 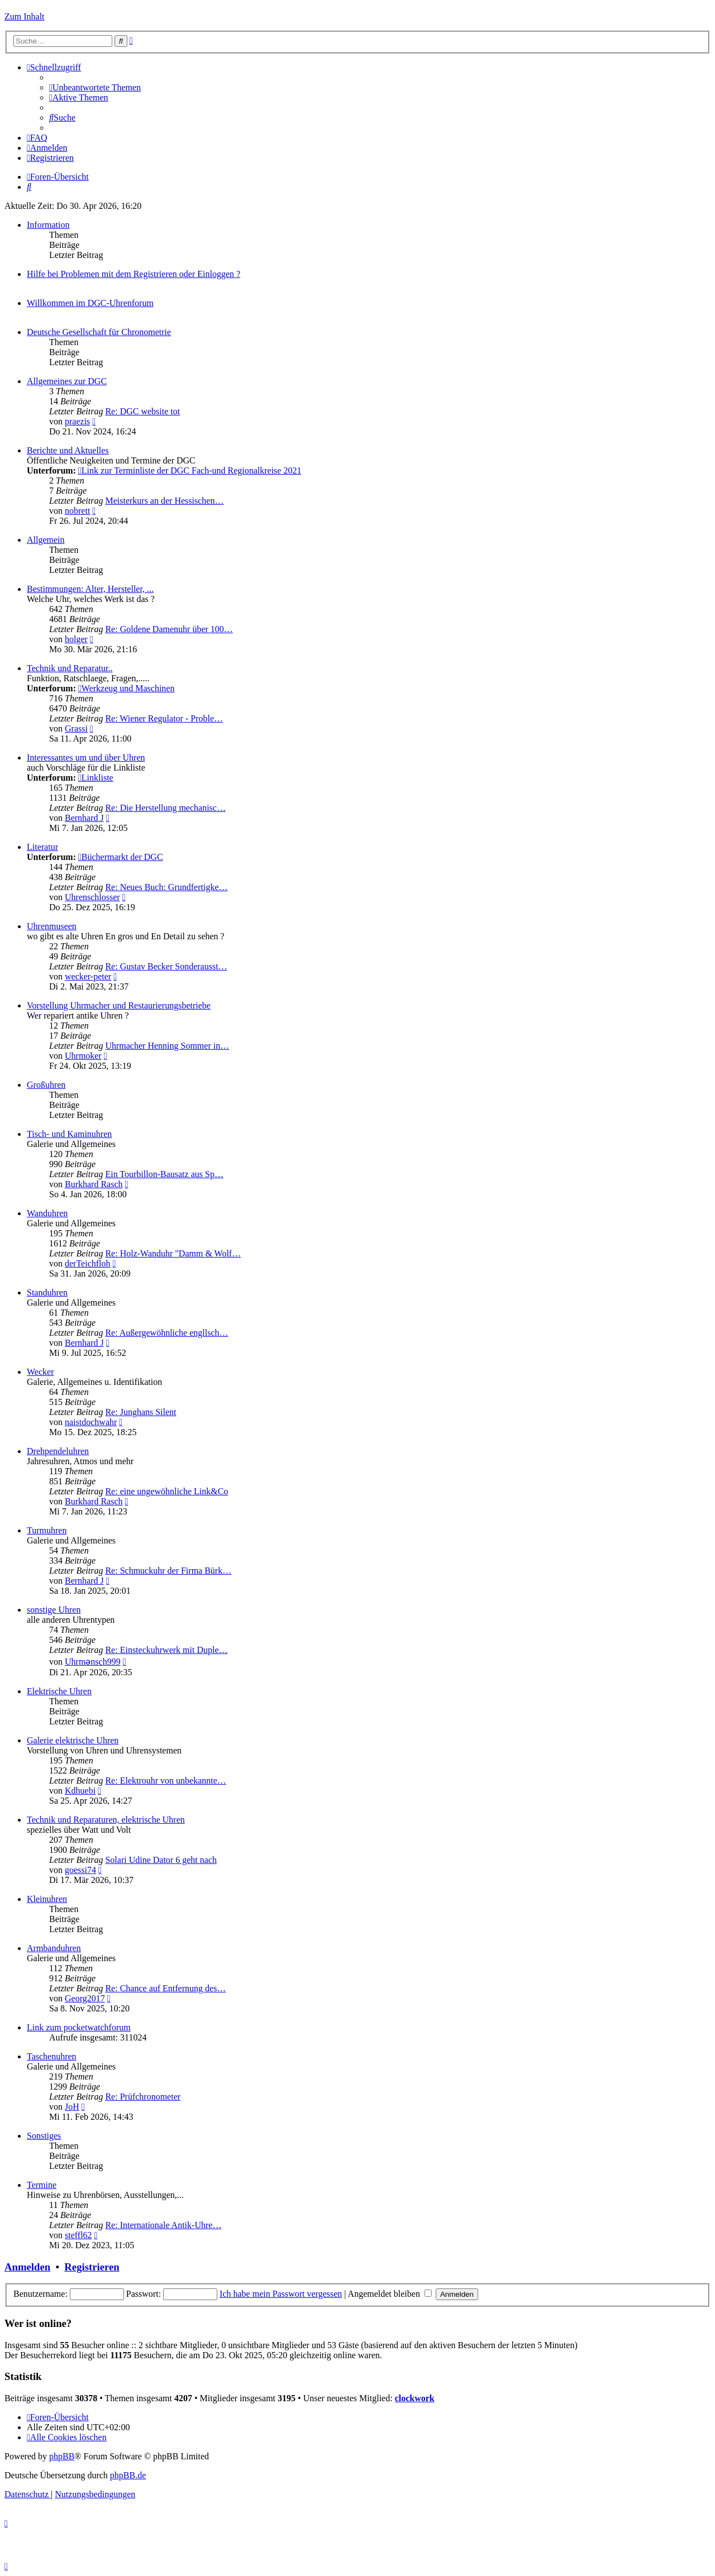 What do you see at coordinates (76, 639) in the screenshot?
I see `holger` at bounding box center [76, 639].